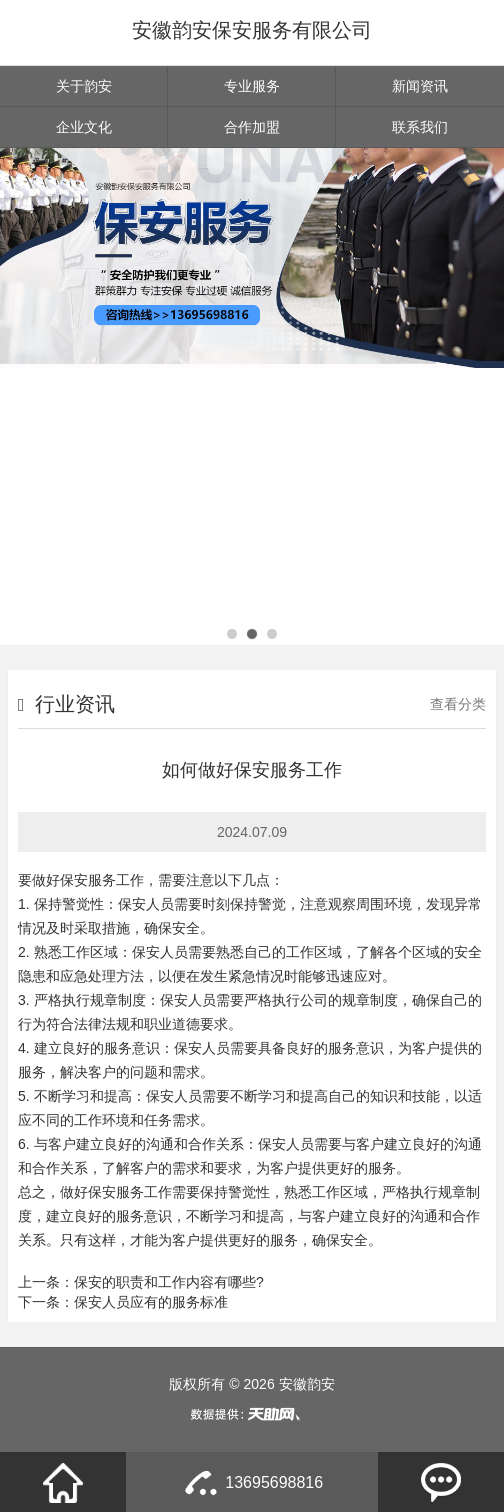  I want to click on 合作加盟, so click(252, 127).